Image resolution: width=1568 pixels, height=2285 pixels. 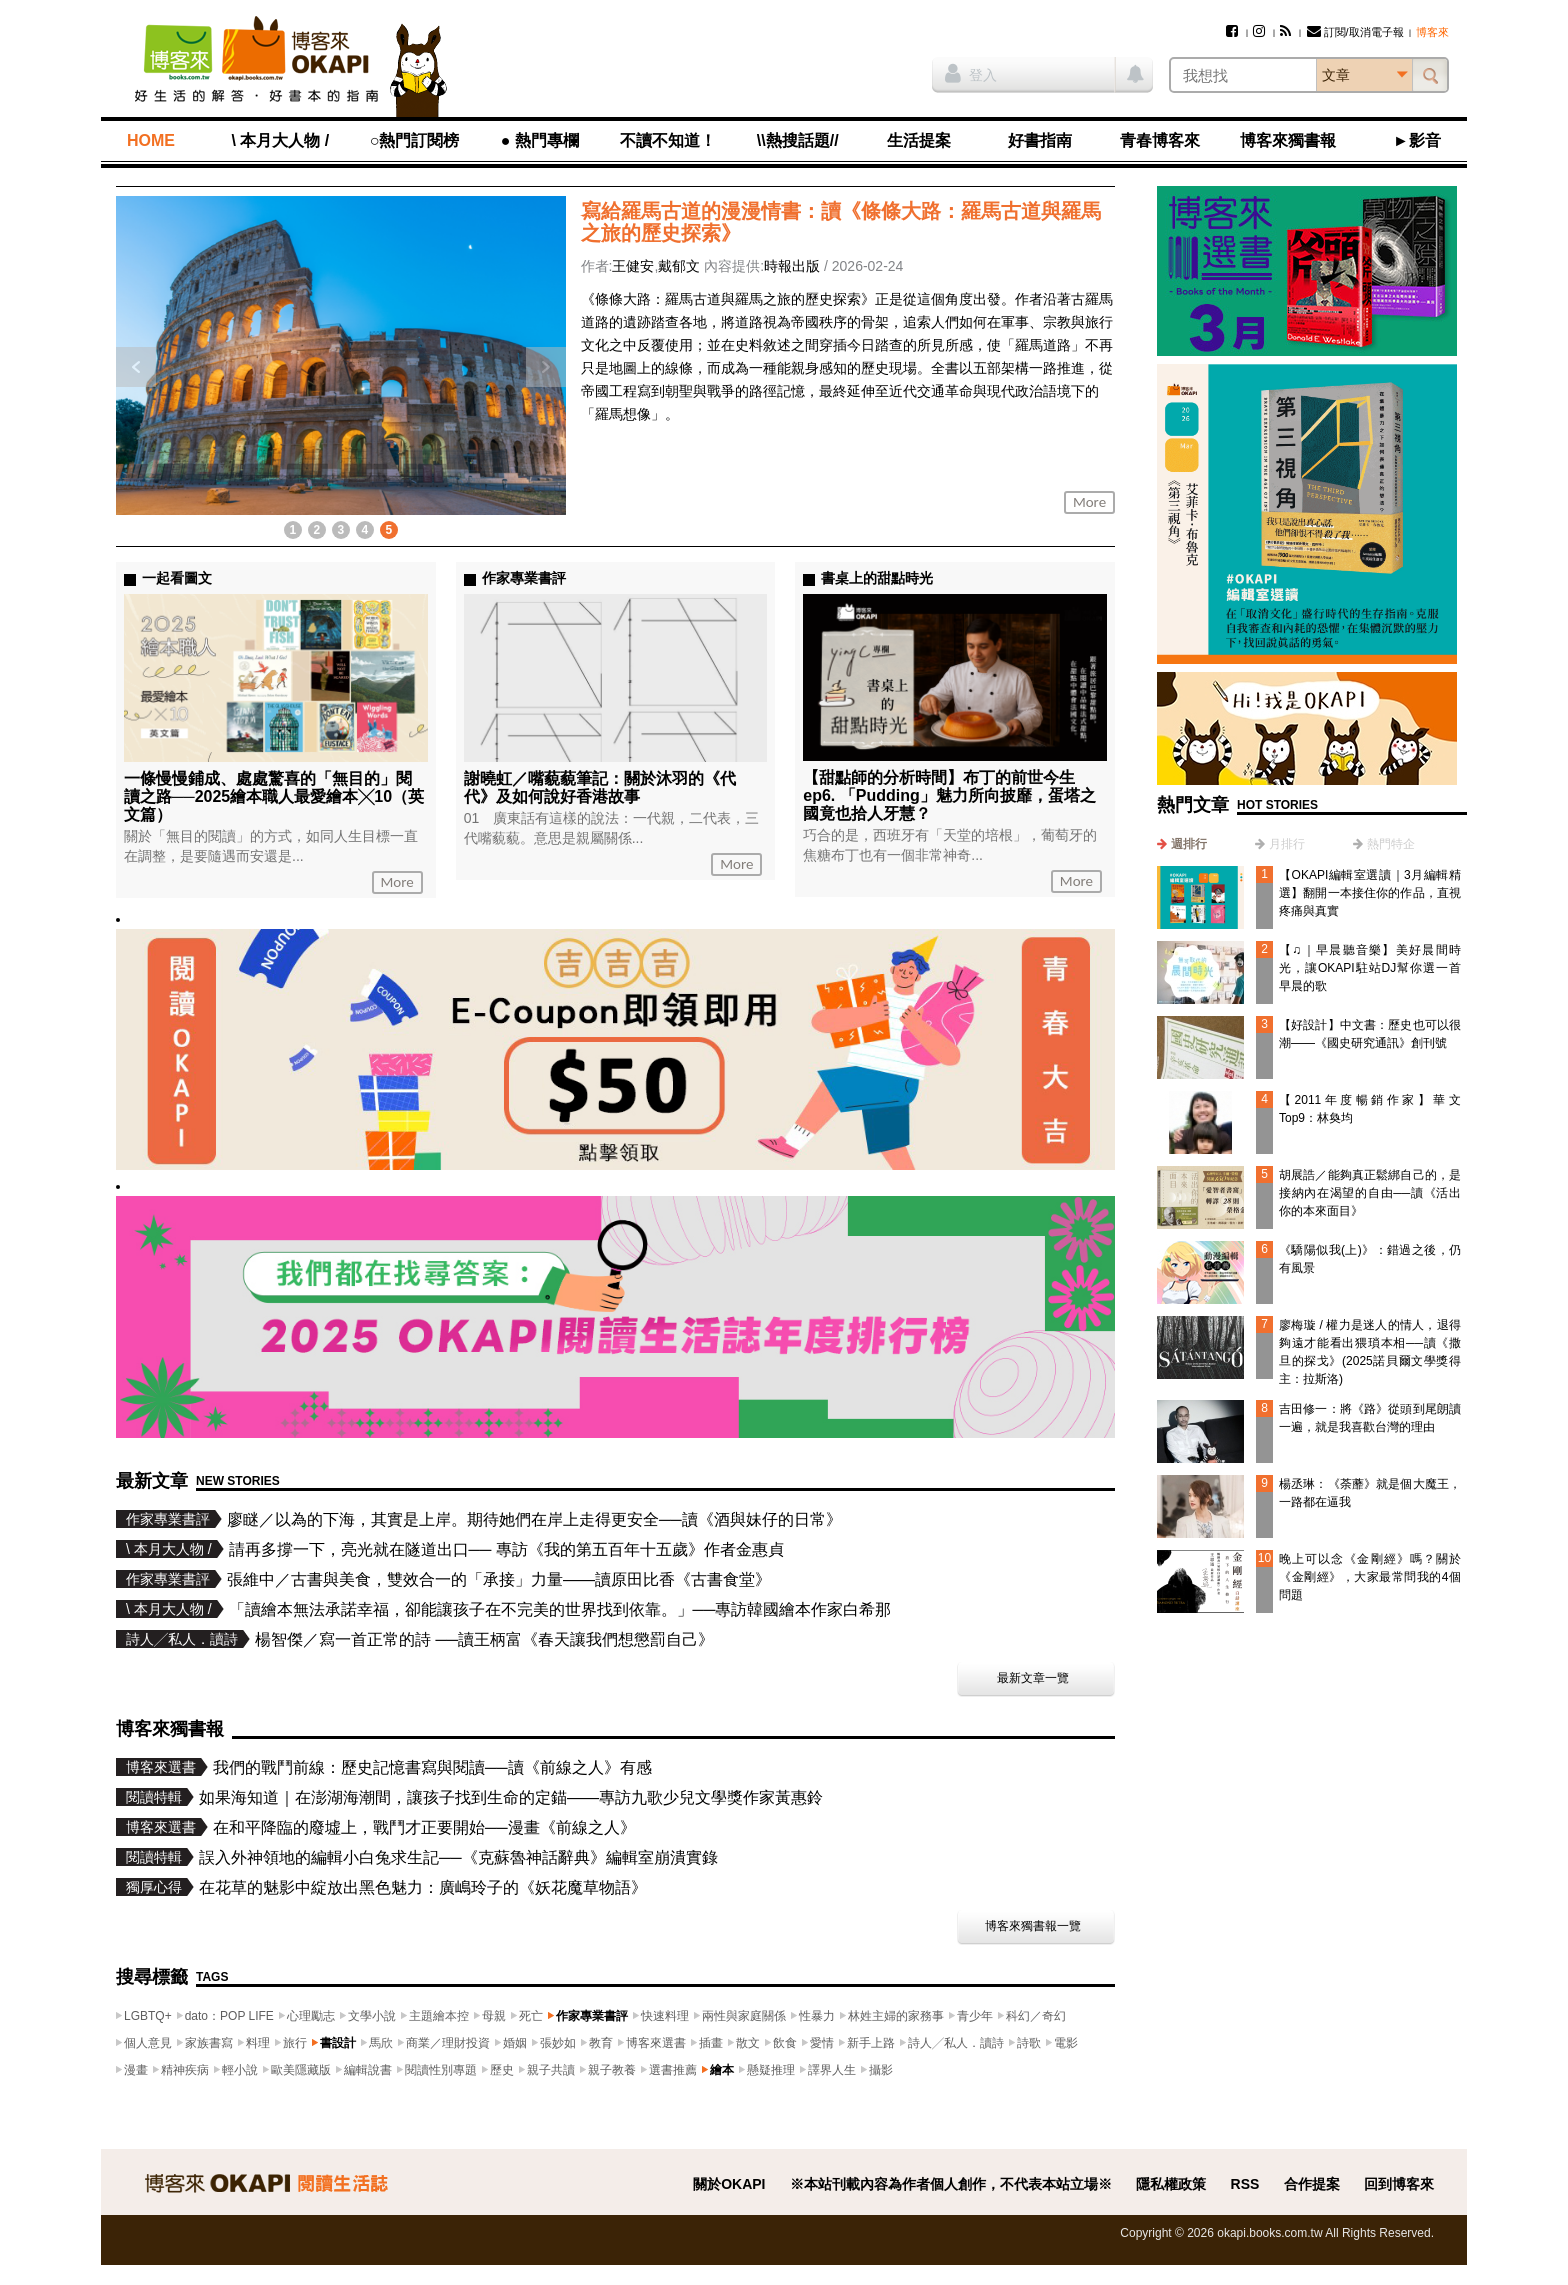 I want to click on 月排行 [presentation], so click(x=1287, y=844).